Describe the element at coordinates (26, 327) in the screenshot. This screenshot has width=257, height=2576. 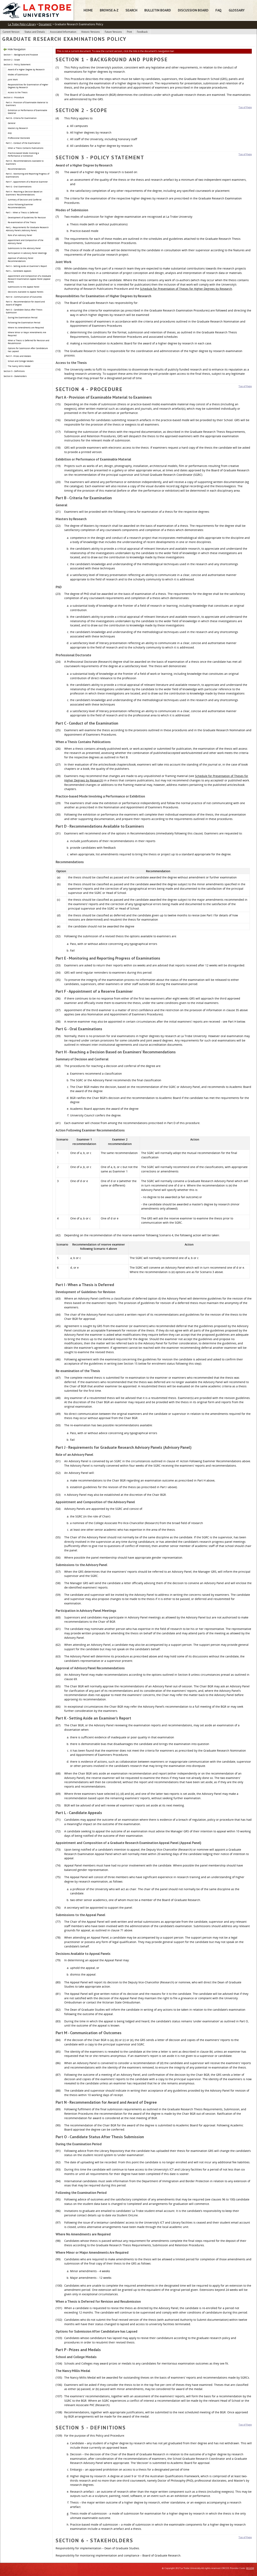
I see `Where No Amendments are Required` at that location.